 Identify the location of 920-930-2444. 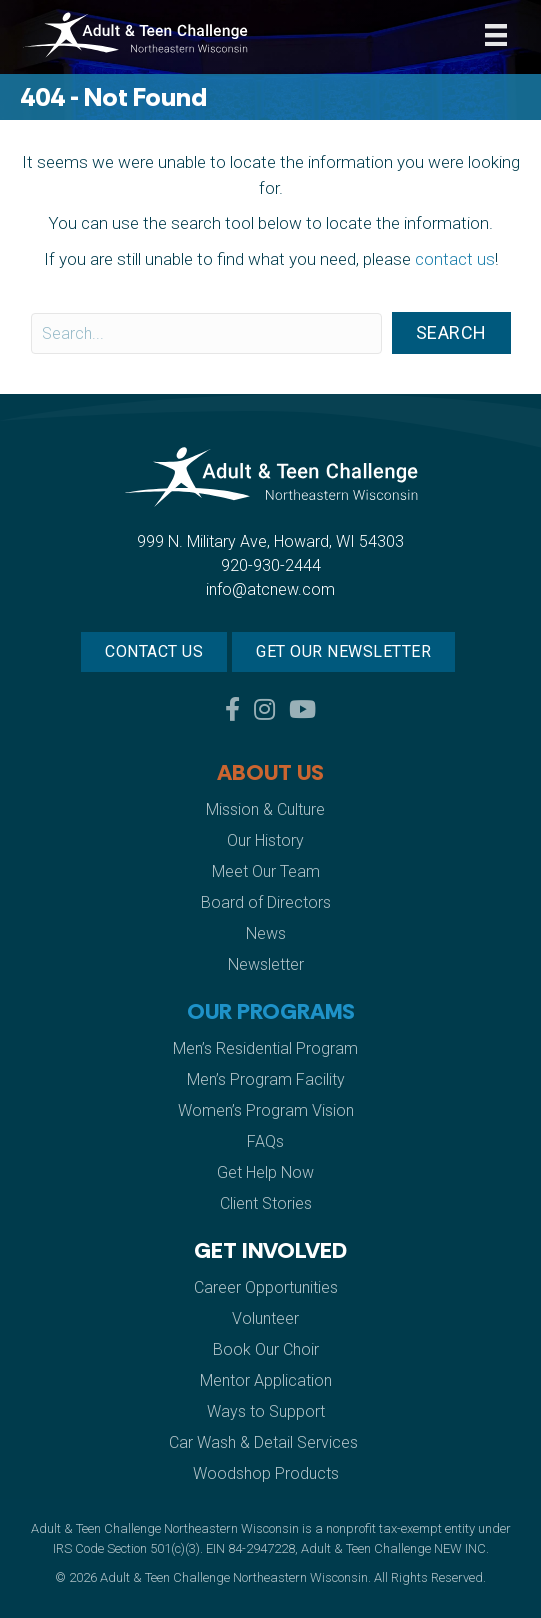
(271, 565).